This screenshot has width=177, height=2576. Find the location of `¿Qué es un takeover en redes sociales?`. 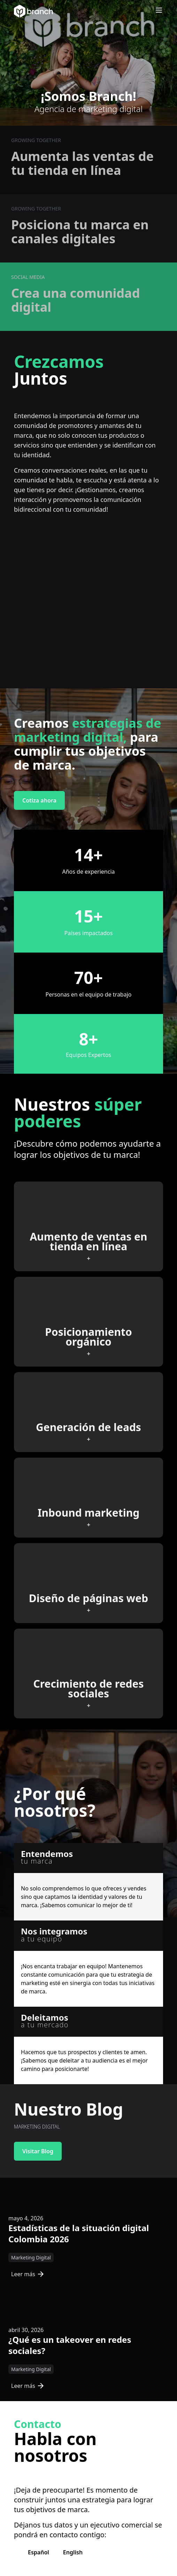

¿Qué es un takeover en redes sociales? is located at coordinates (69, 2345).